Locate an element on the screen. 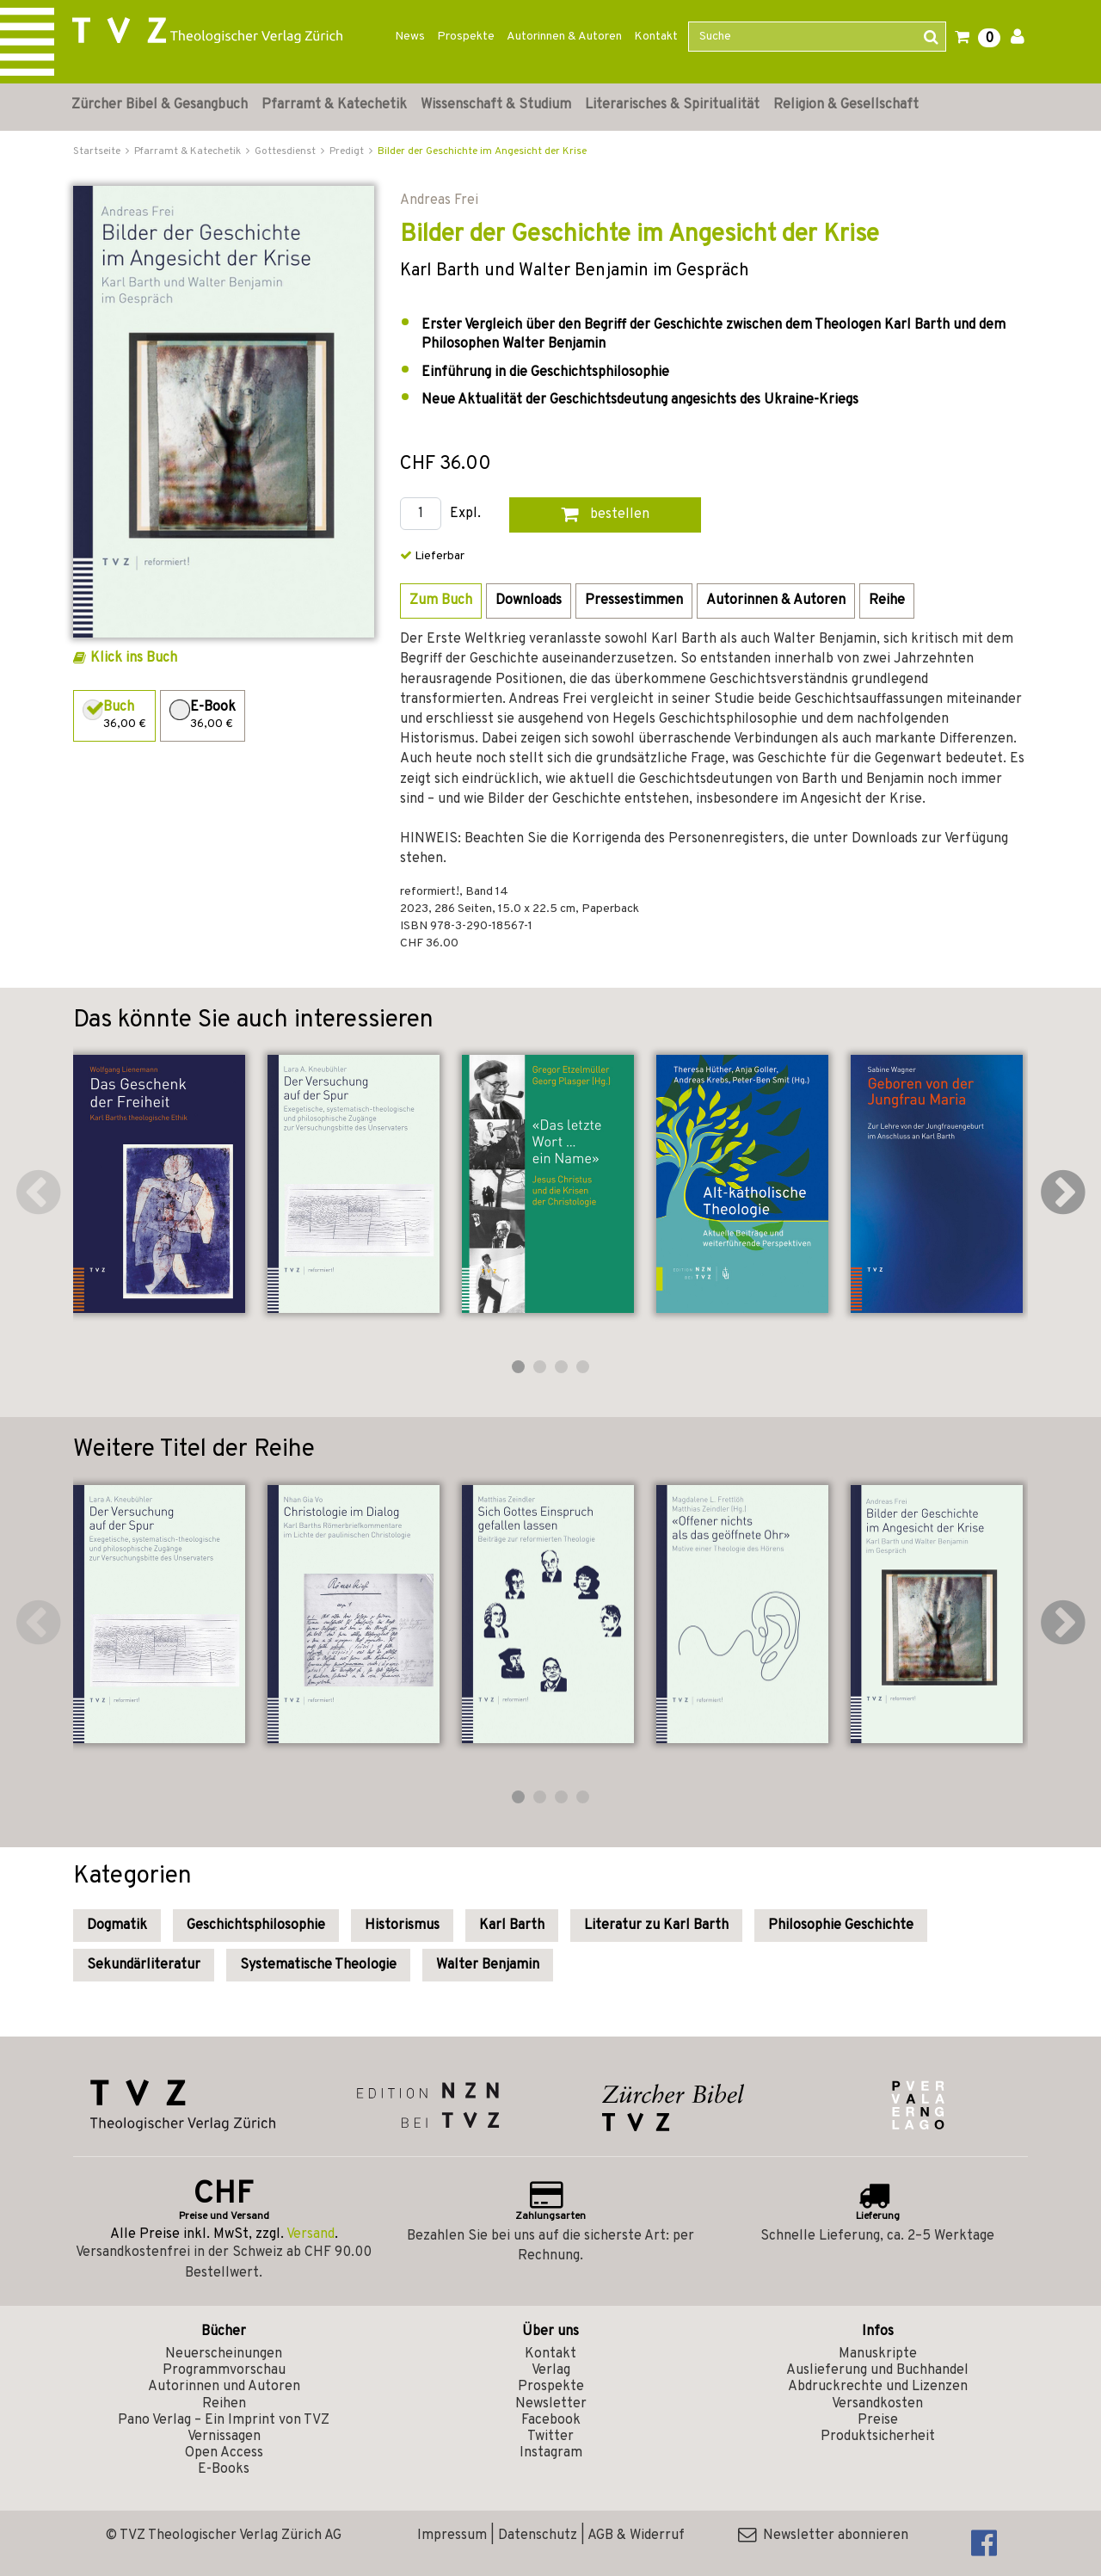  Karl Barth is located at coordinates (511, 1925).